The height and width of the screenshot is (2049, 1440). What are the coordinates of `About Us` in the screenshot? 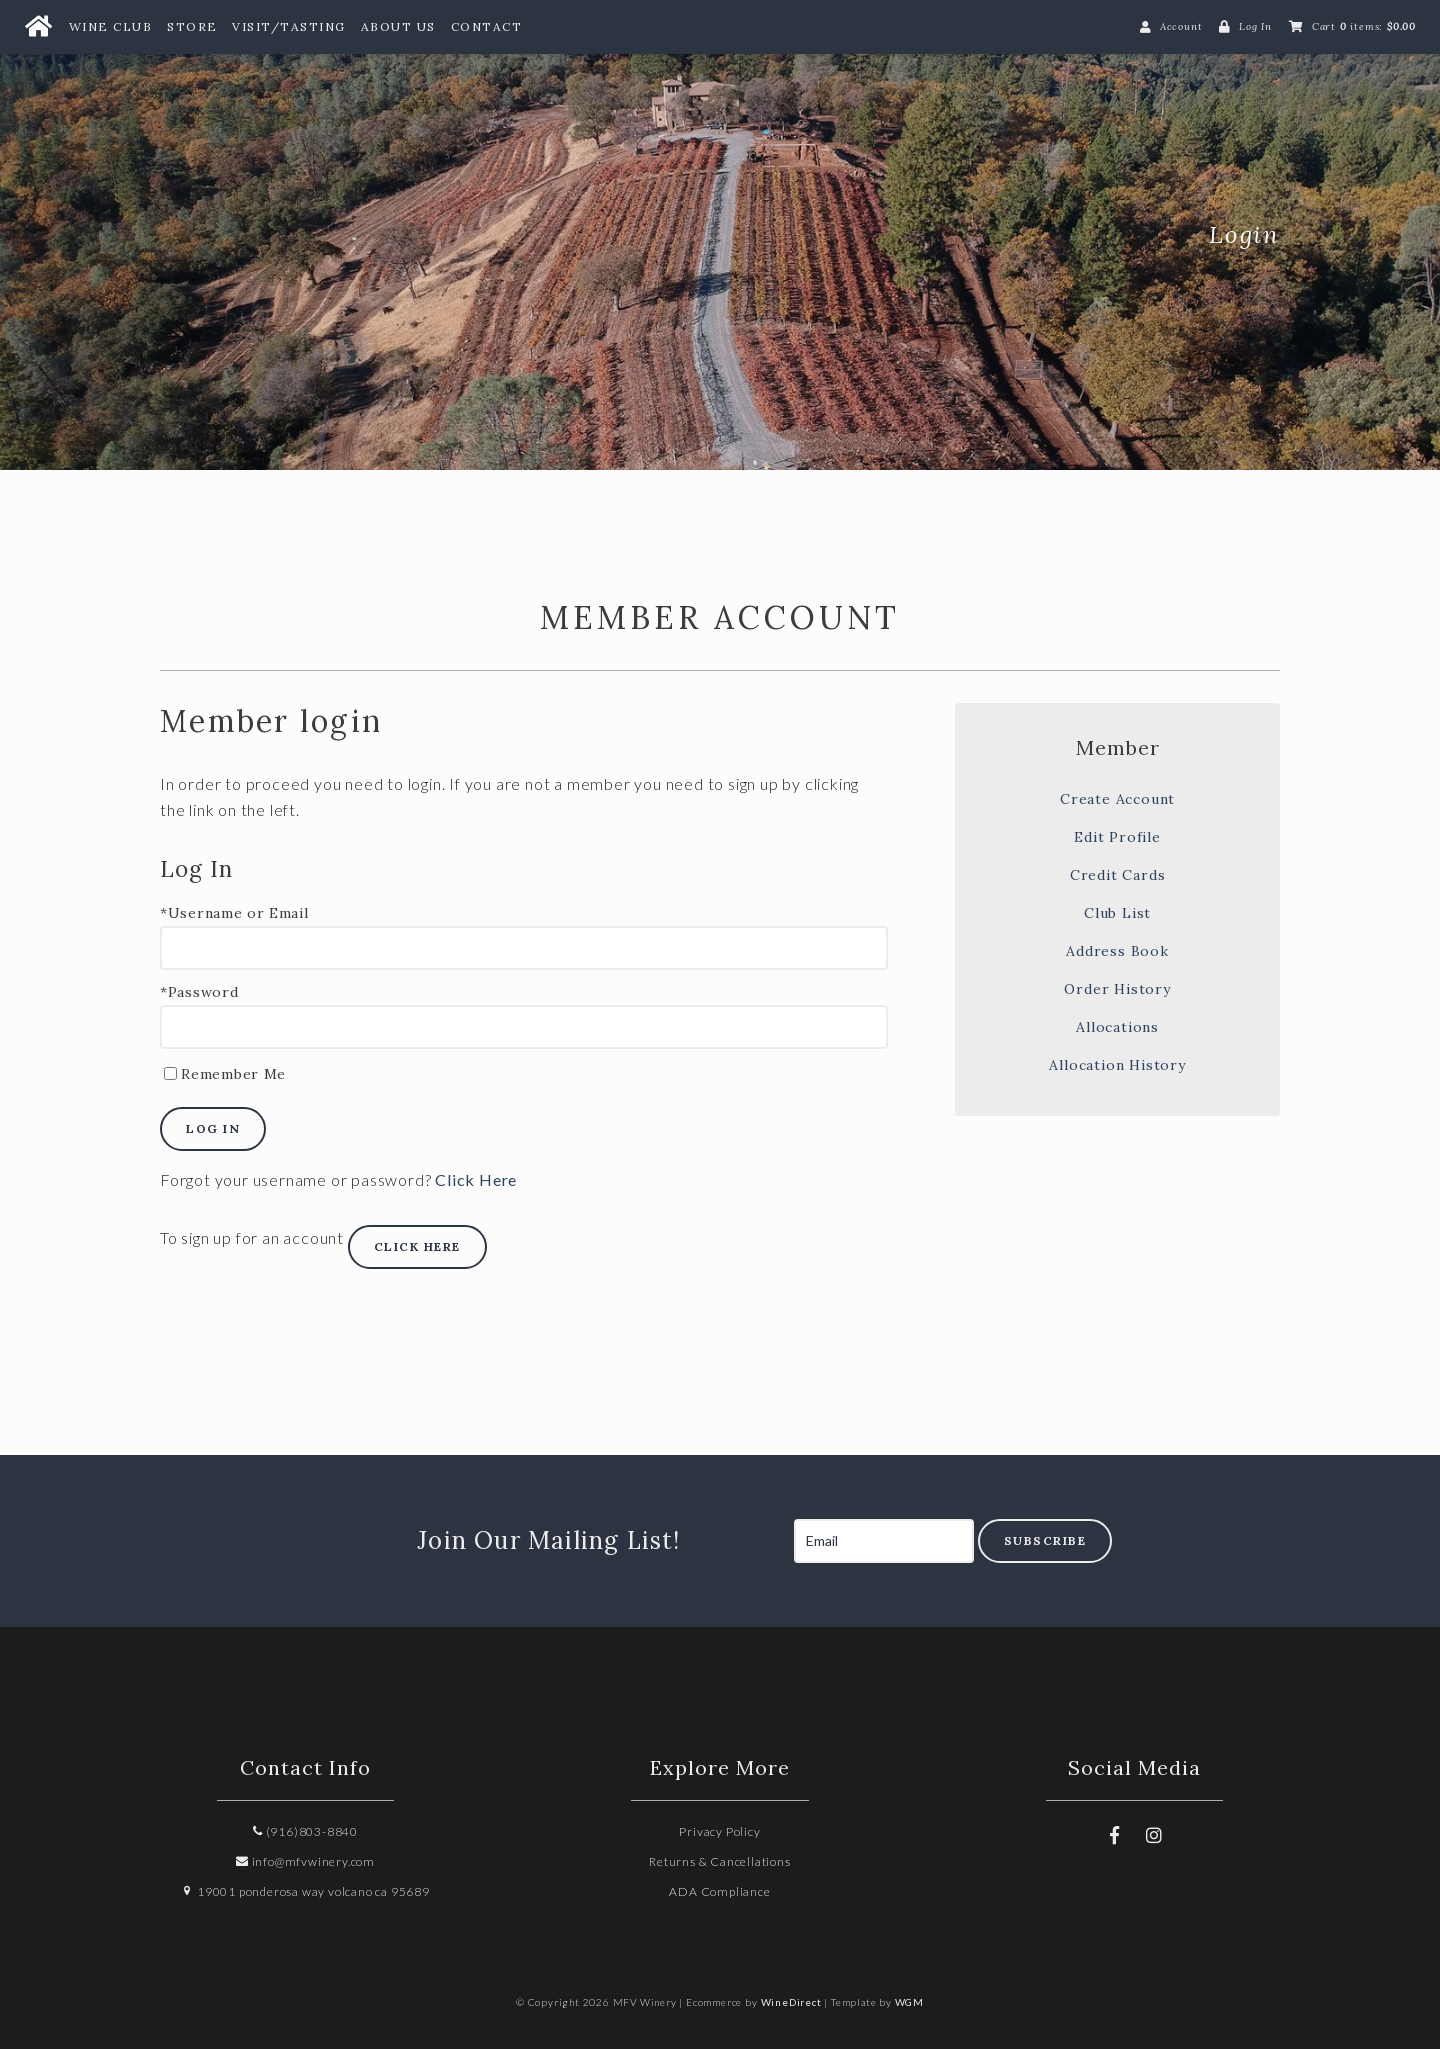 It's located at (398, 26).